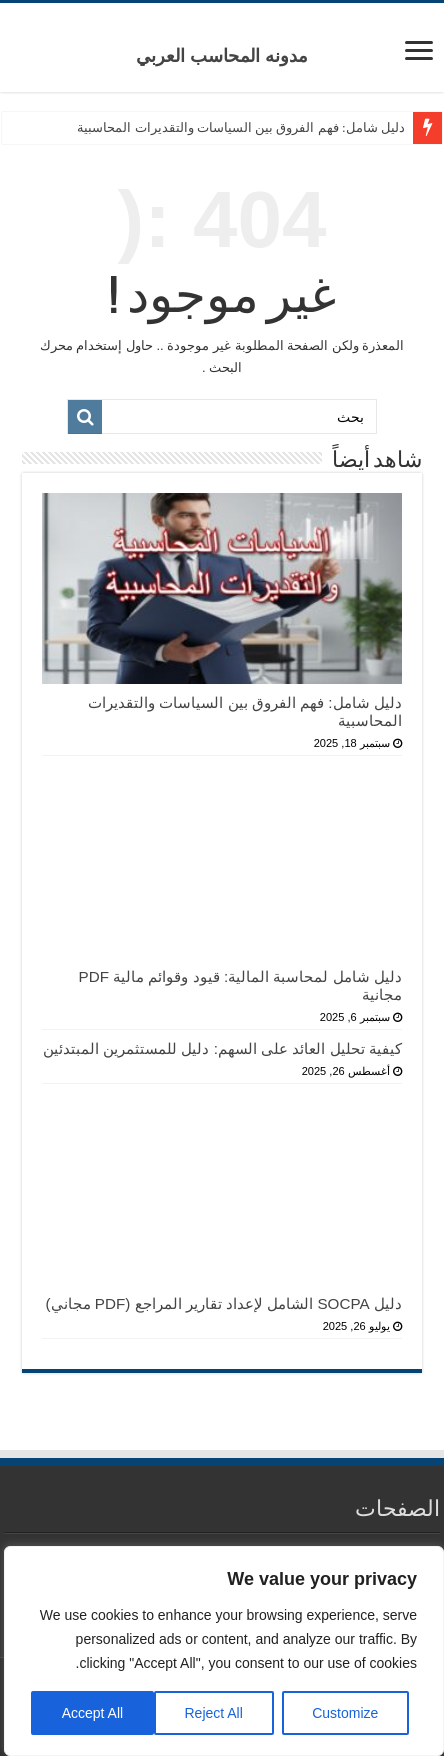 The height and width of the screenshot is (1756, 444). What do you see at coordinates (92, 1713) in the screenshot?
I see `Accept All` at bounding box center [92, 1713].